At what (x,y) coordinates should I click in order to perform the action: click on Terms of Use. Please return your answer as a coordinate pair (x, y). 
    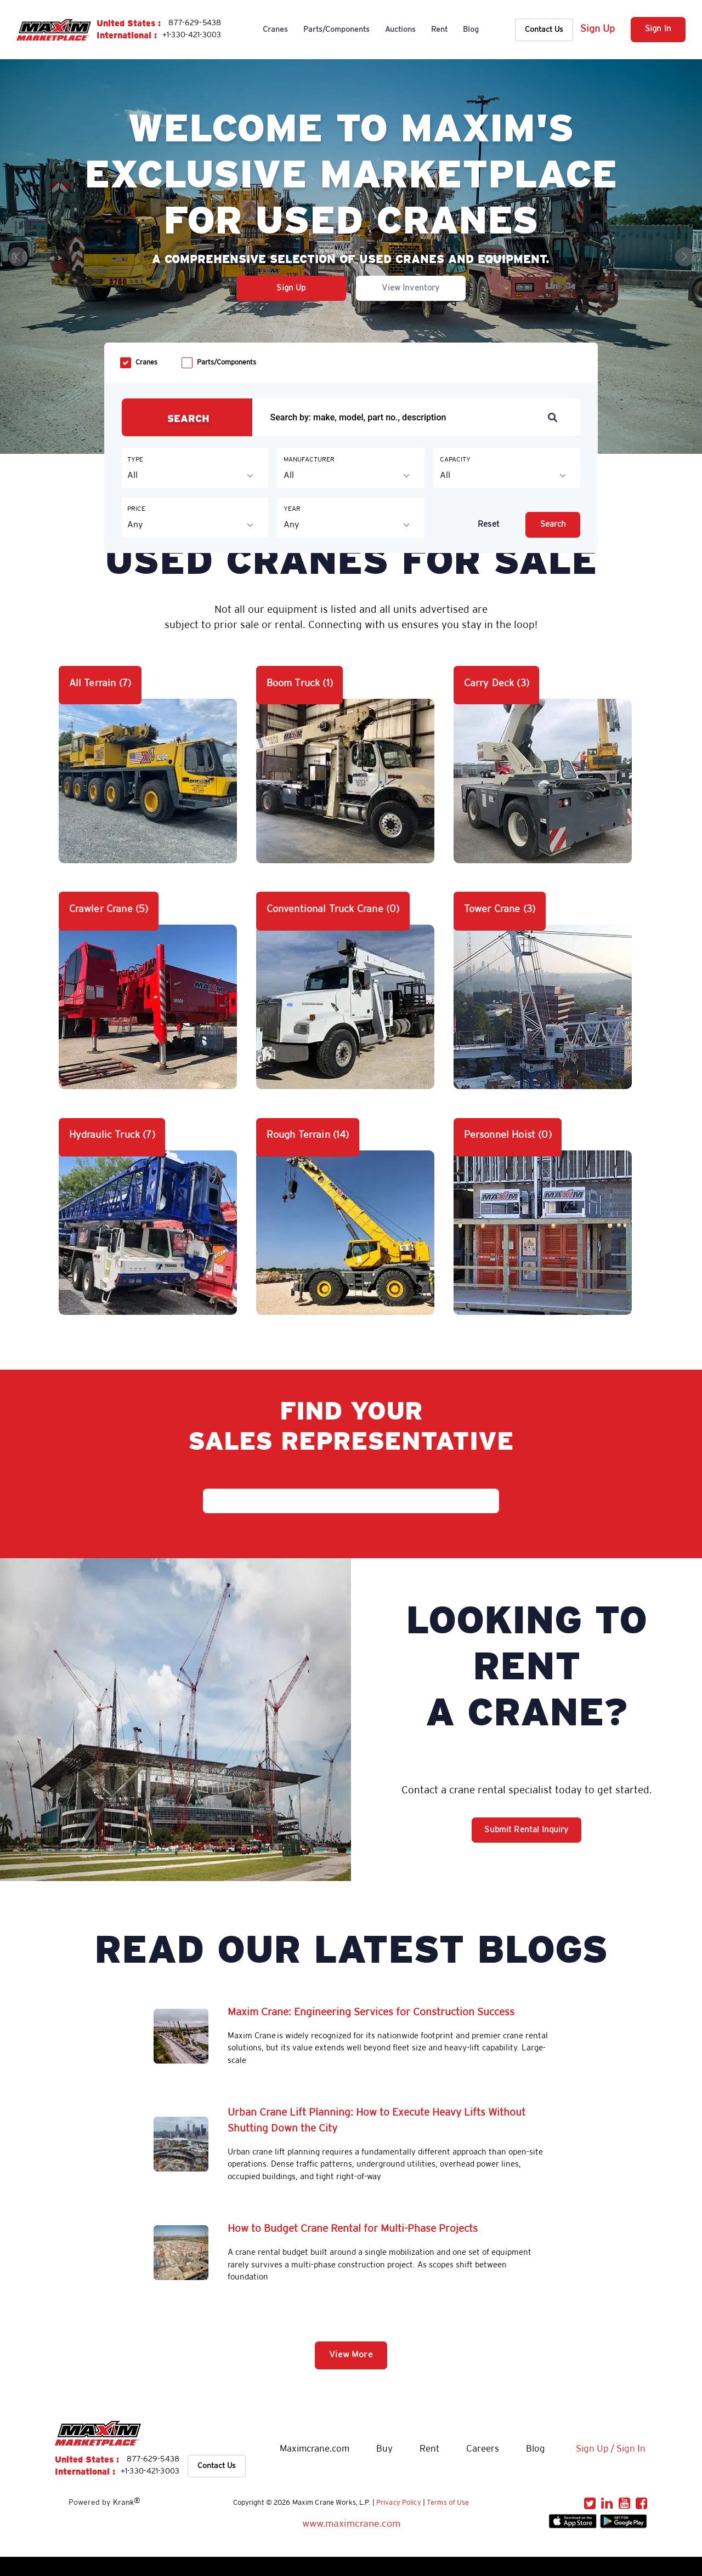
    Looking at the image, I should click on (448, 2503).